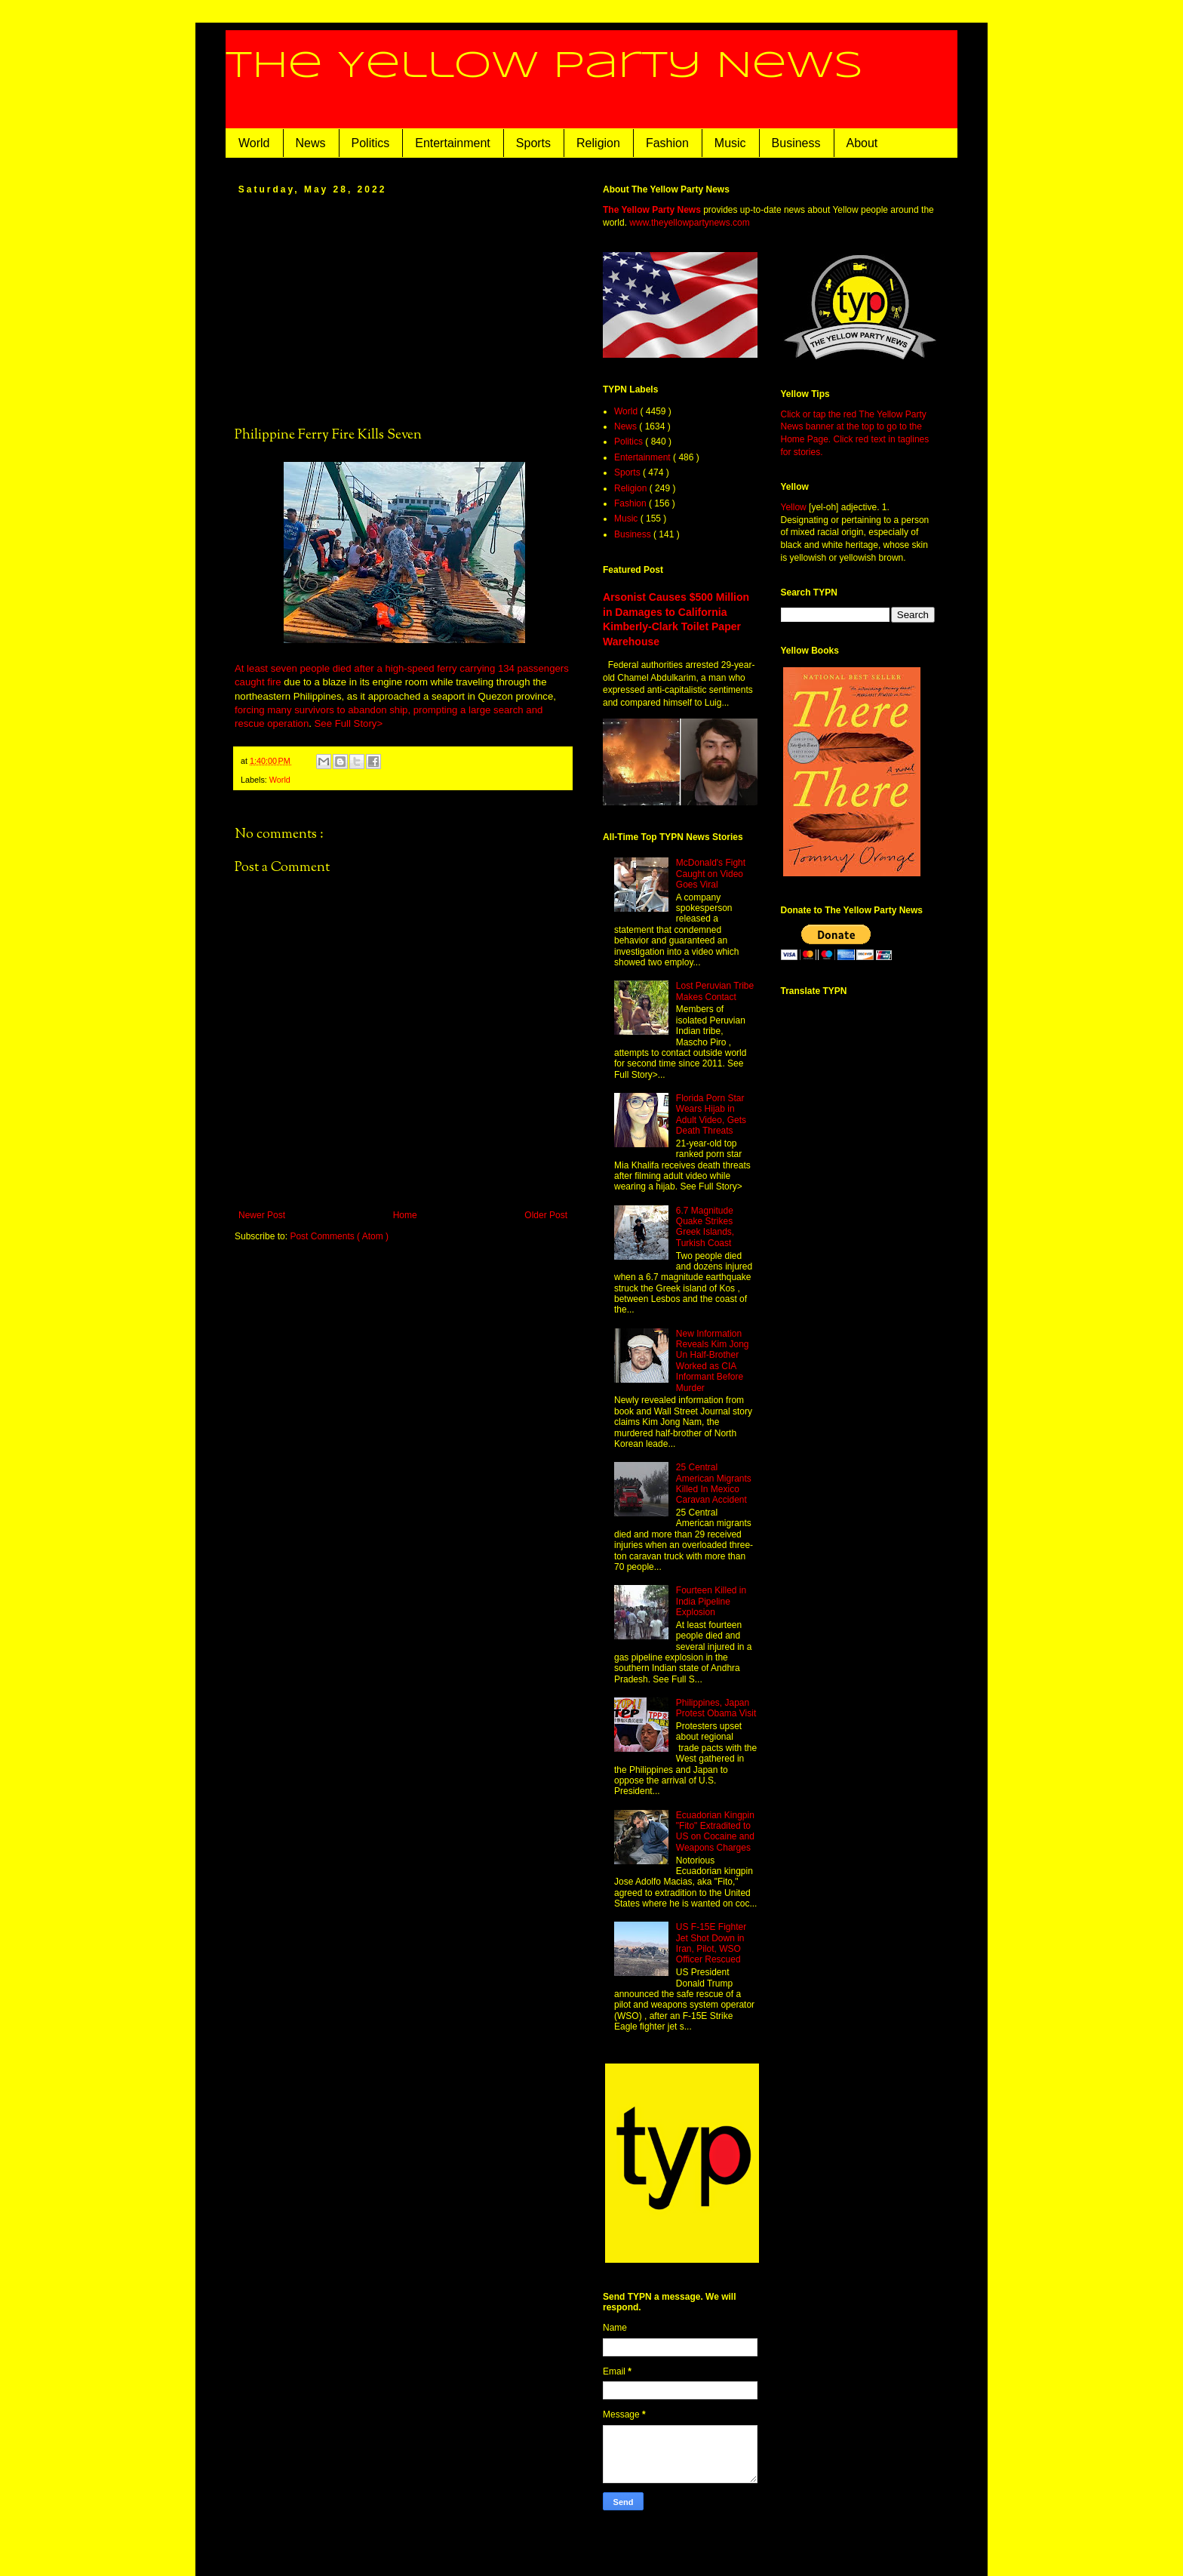 This screenshot has height=2576, width=1183. What do you see at coordinates (598, 143) in the screenshot?
I see `Religion` at bounding box center [598, 143].